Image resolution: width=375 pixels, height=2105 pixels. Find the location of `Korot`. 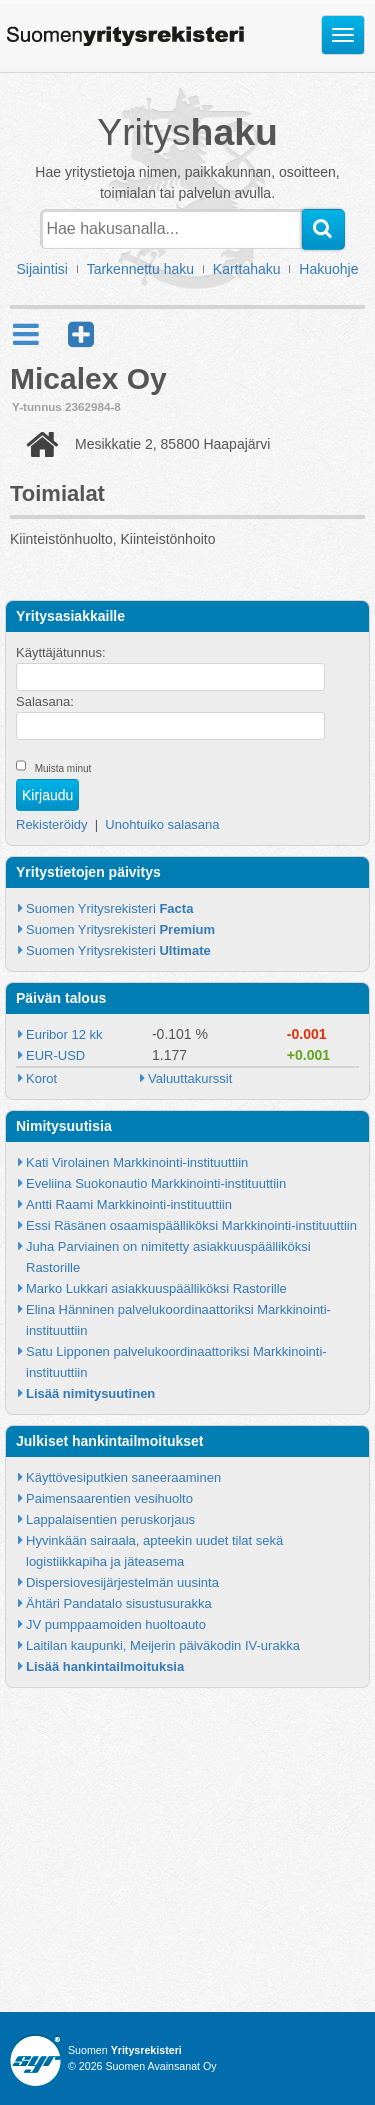

Korot is located at coordinates (41, 1078).